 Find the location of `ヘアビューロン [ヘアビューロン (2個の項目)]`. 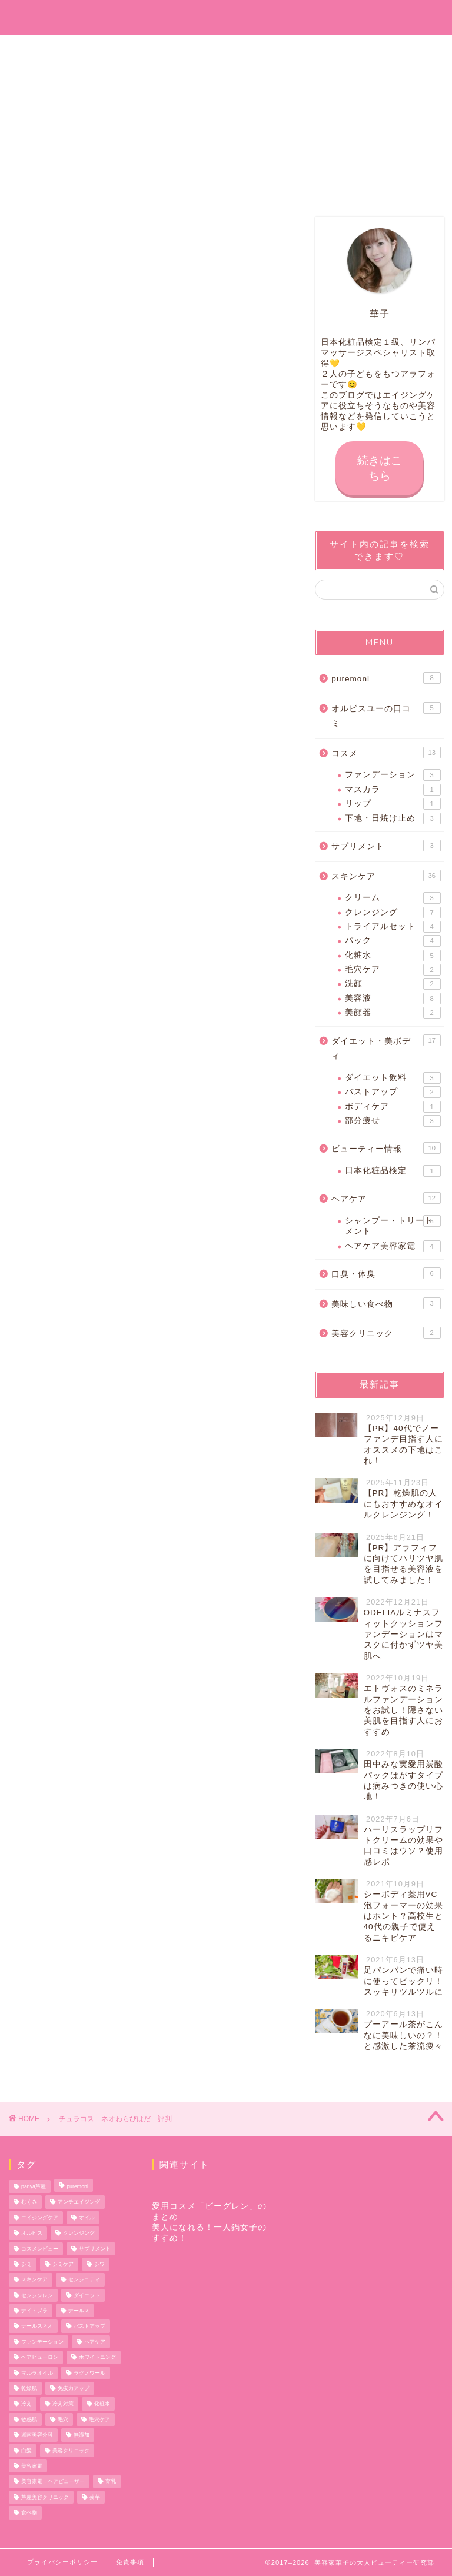

ヘアビューロン [ヘアビューロン (2個の項目)] is located at coordinates (39, 2358).